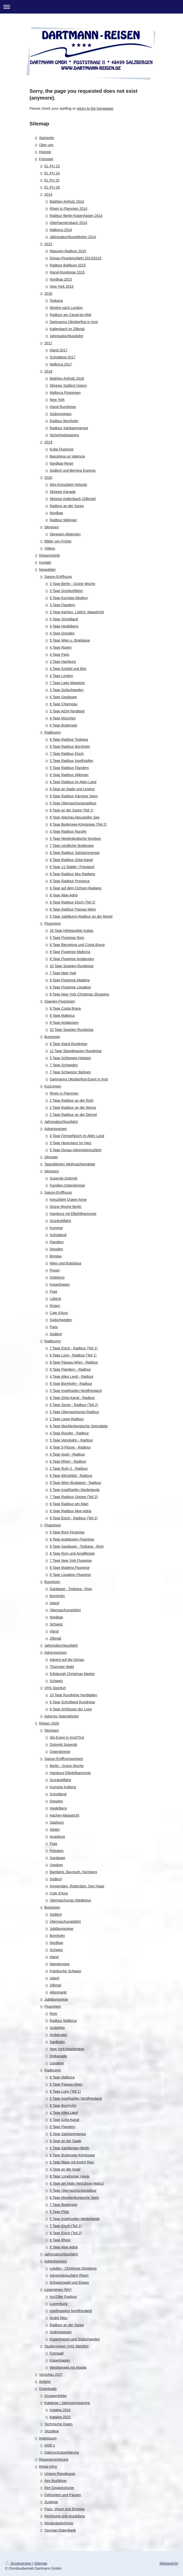  I want to click on Biathlon Antholz 2018, so click(67, 378).